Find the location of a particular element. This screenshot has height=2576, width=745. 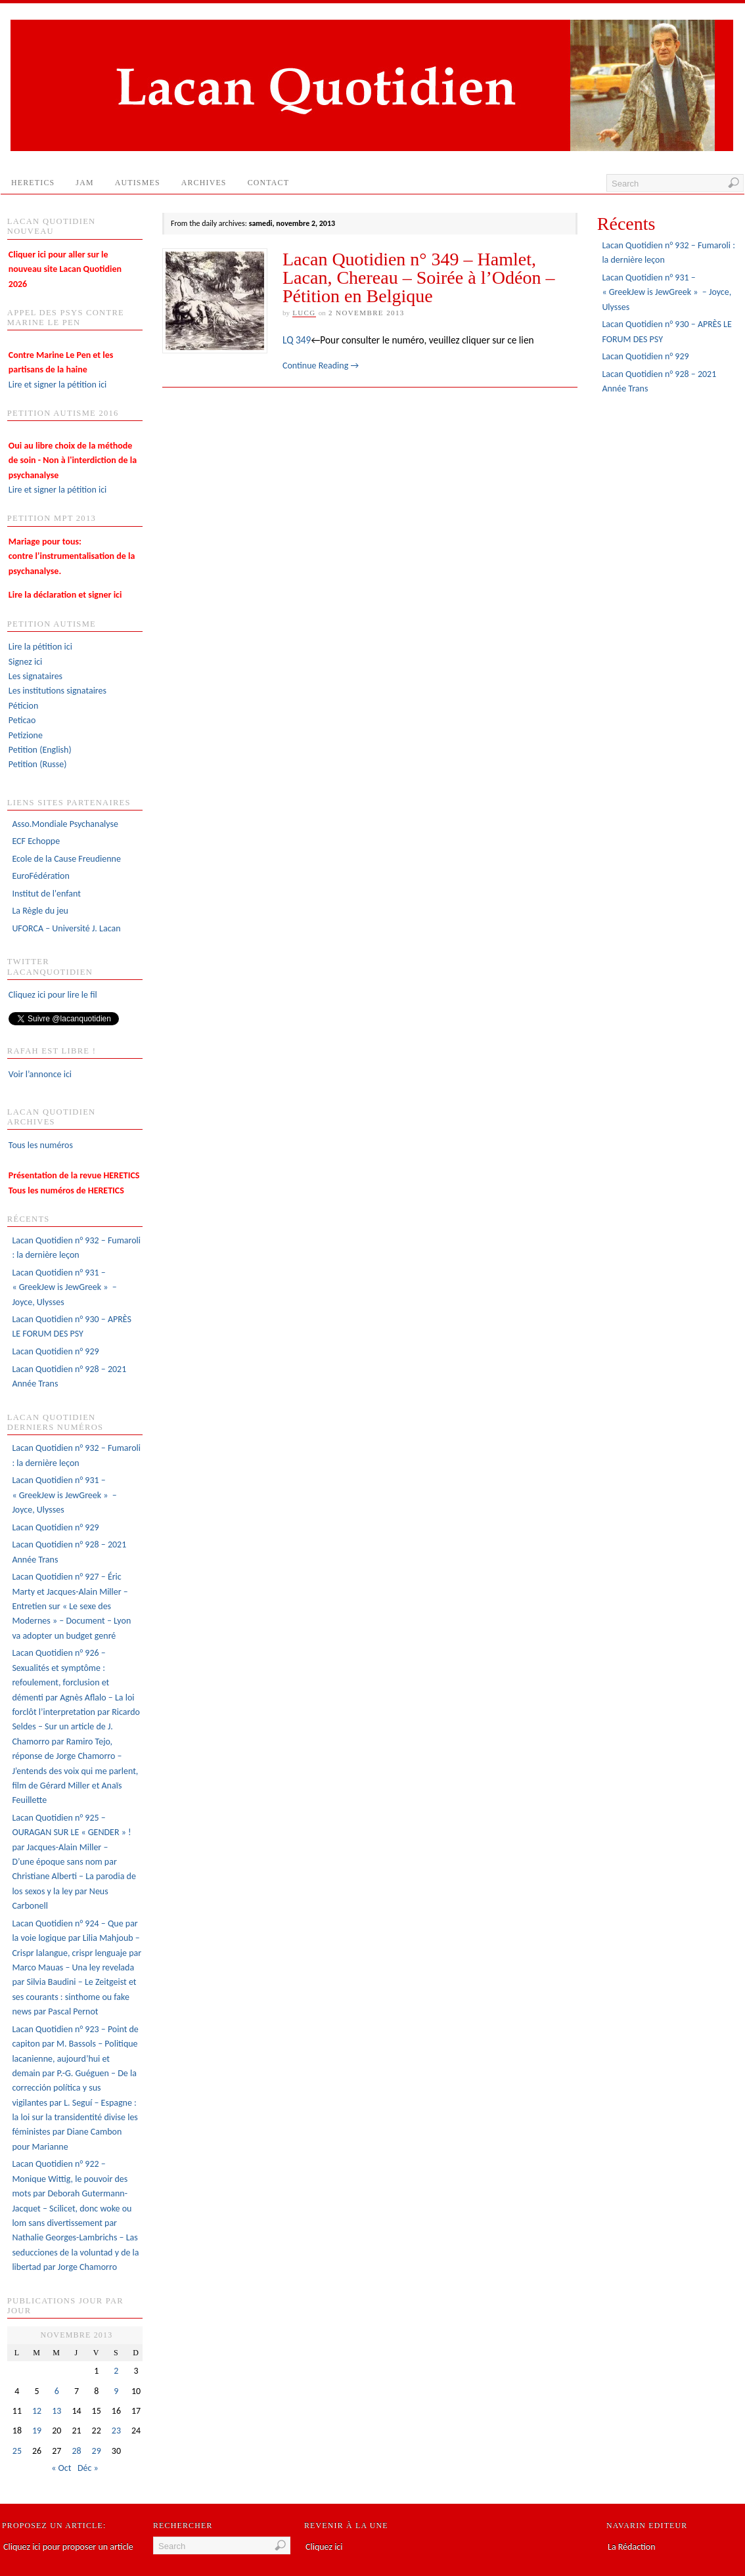

Cliquez ici pour proposer un article is located at coordinates (68, 2546).